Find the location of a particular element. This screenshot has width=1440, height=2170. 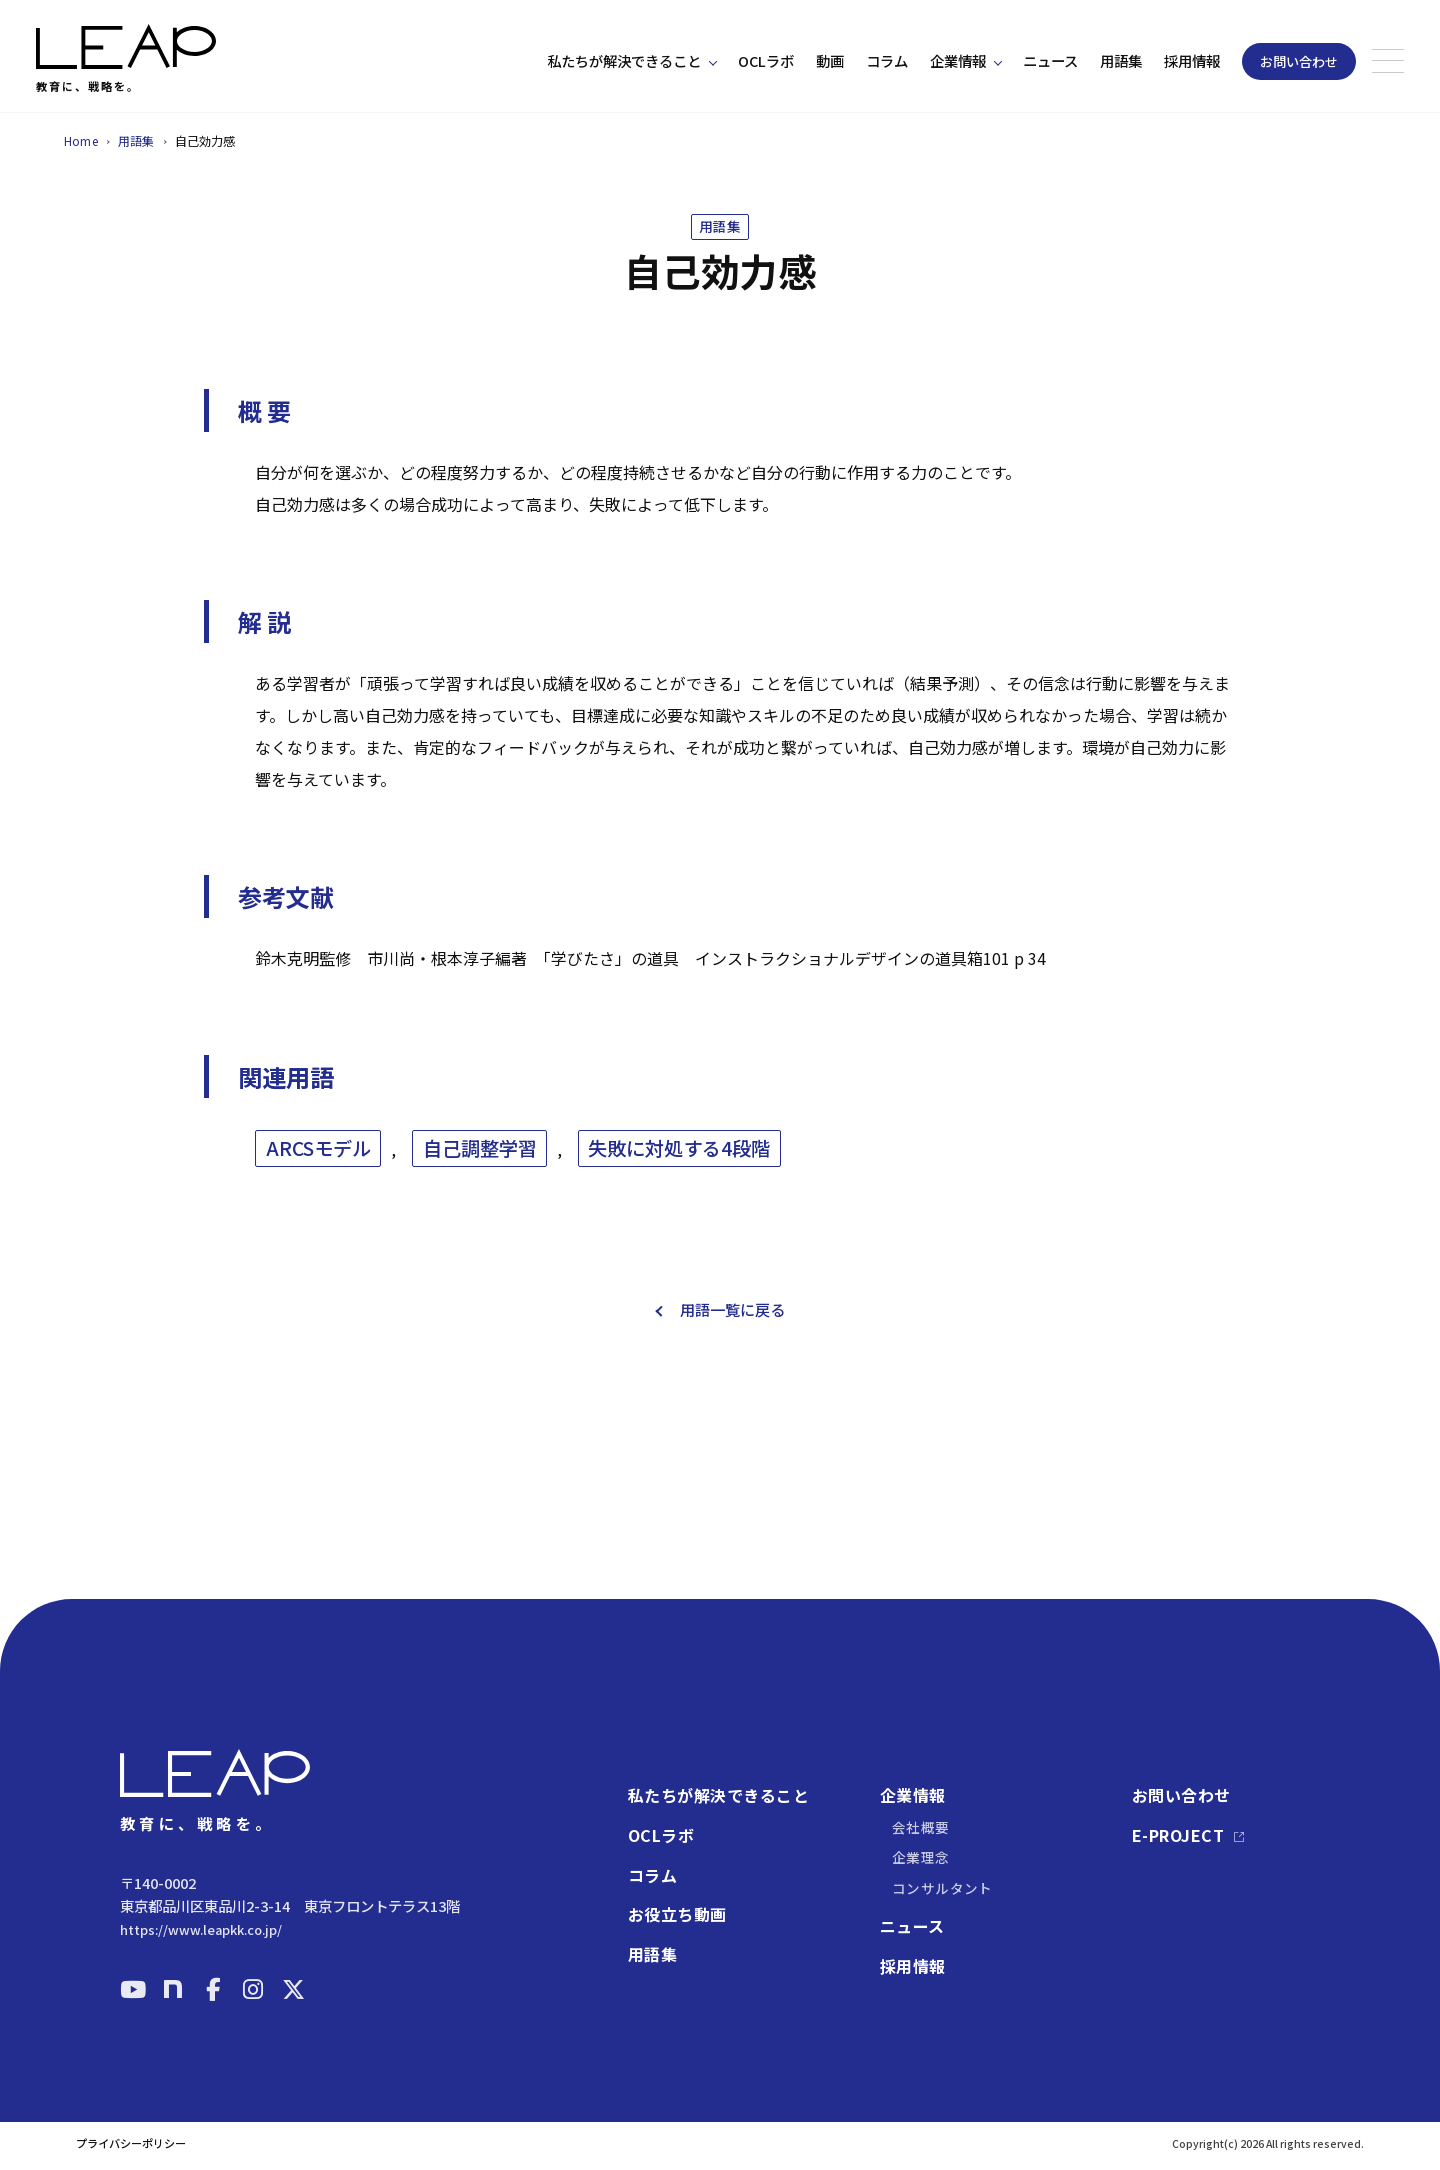

自己調整学習 is located at coordinates (480, 1160).